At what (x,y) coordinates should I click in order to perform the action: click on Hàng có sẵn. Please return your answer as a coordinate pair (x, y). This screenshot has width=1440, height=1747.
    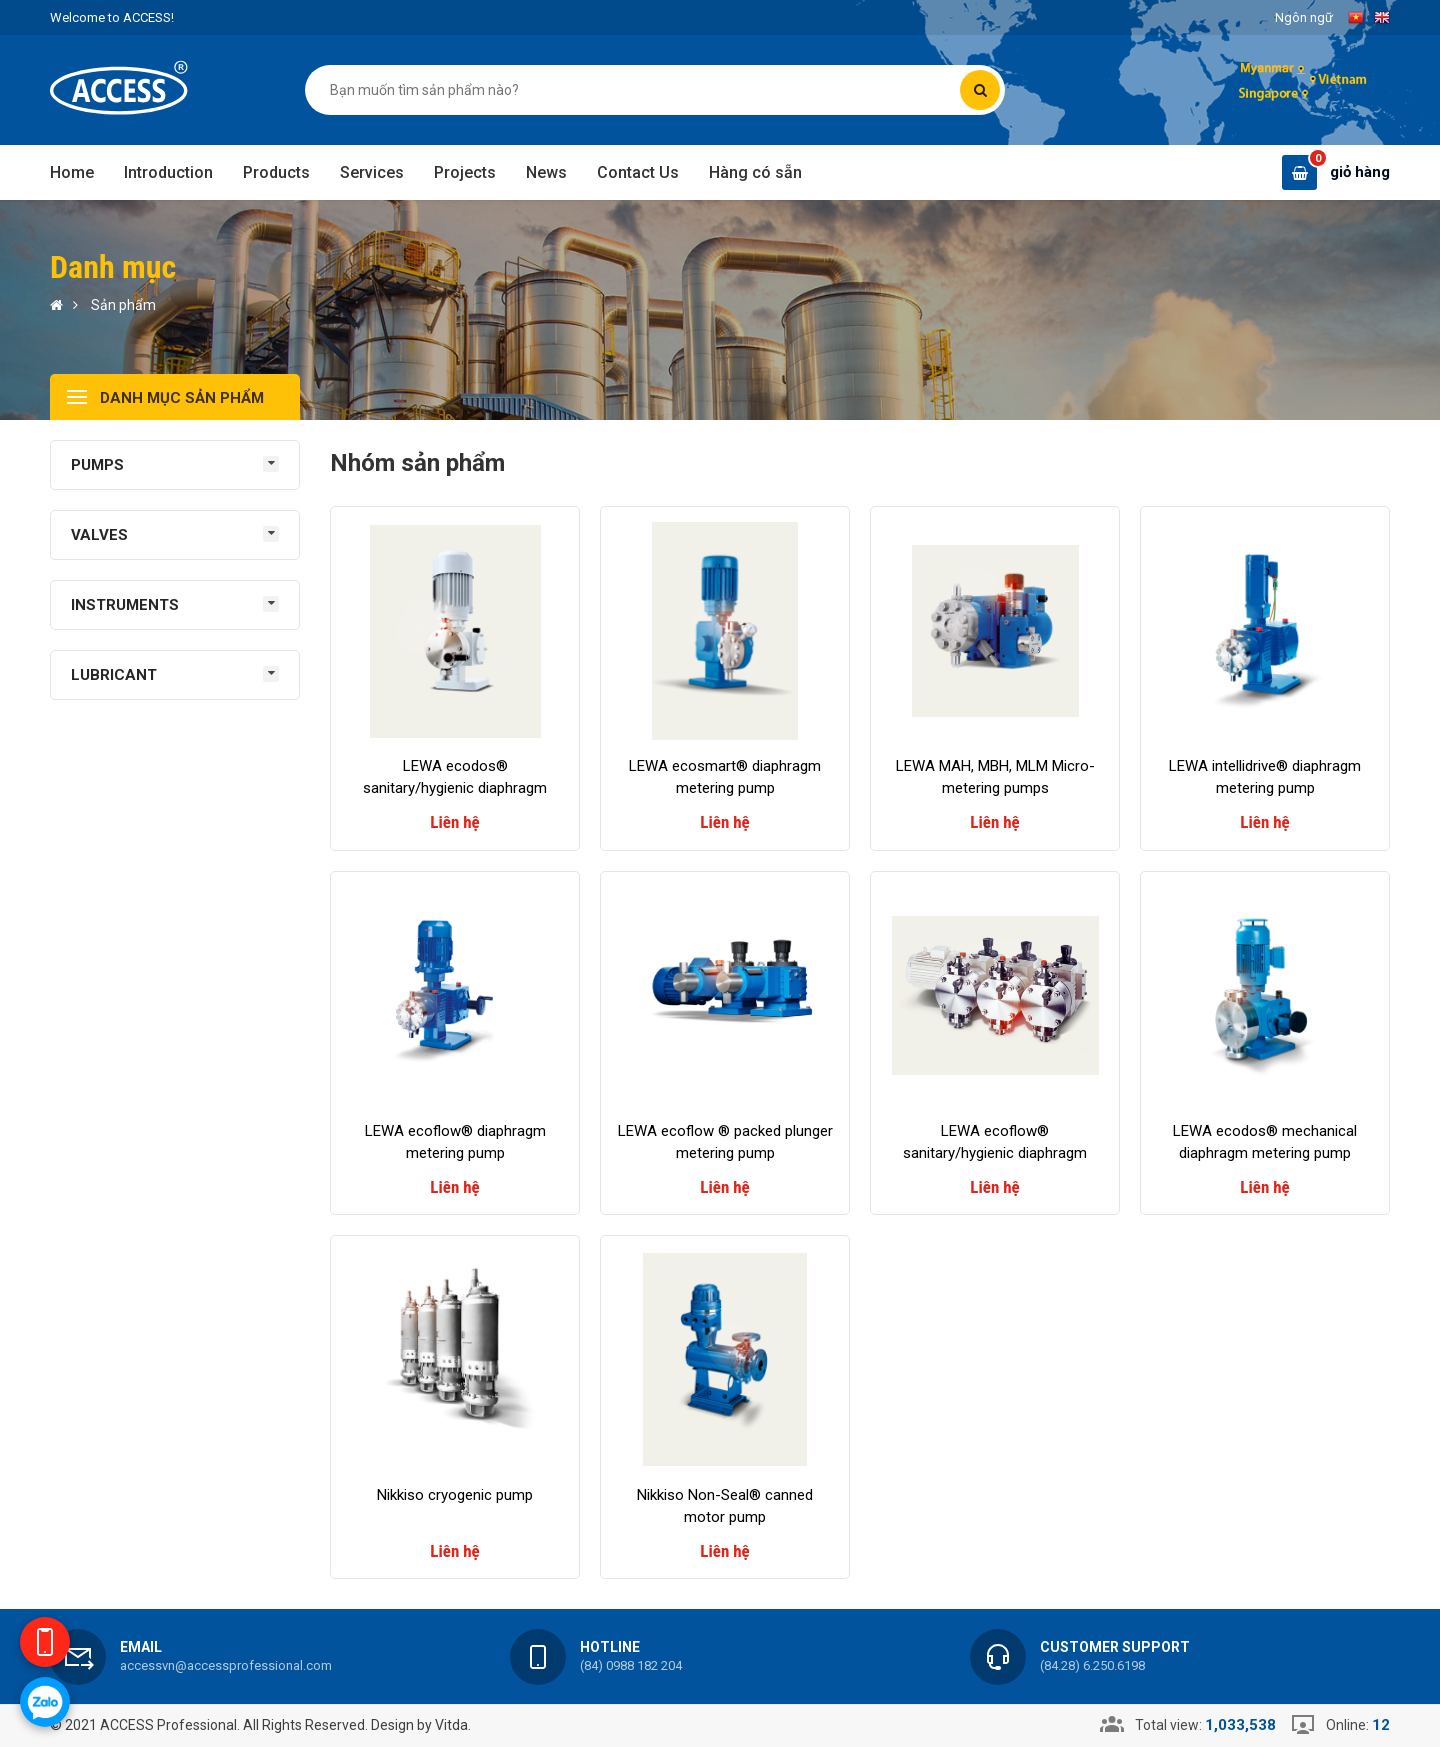
    Looking at the image, I should click on (755, 172).